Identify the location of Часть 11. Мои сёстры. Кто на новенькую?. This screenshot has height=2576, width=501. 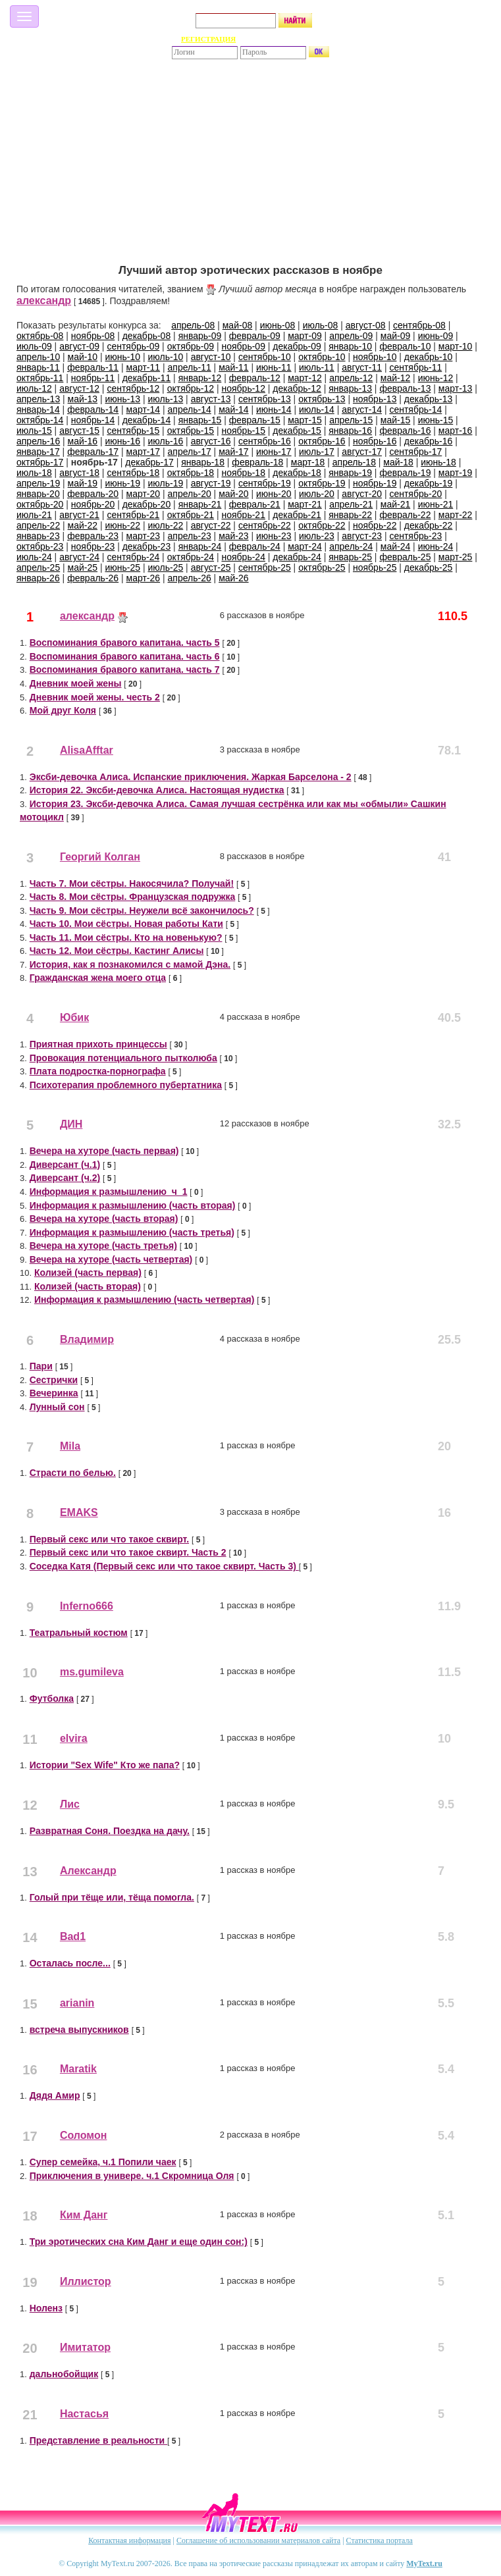
(126, 937).